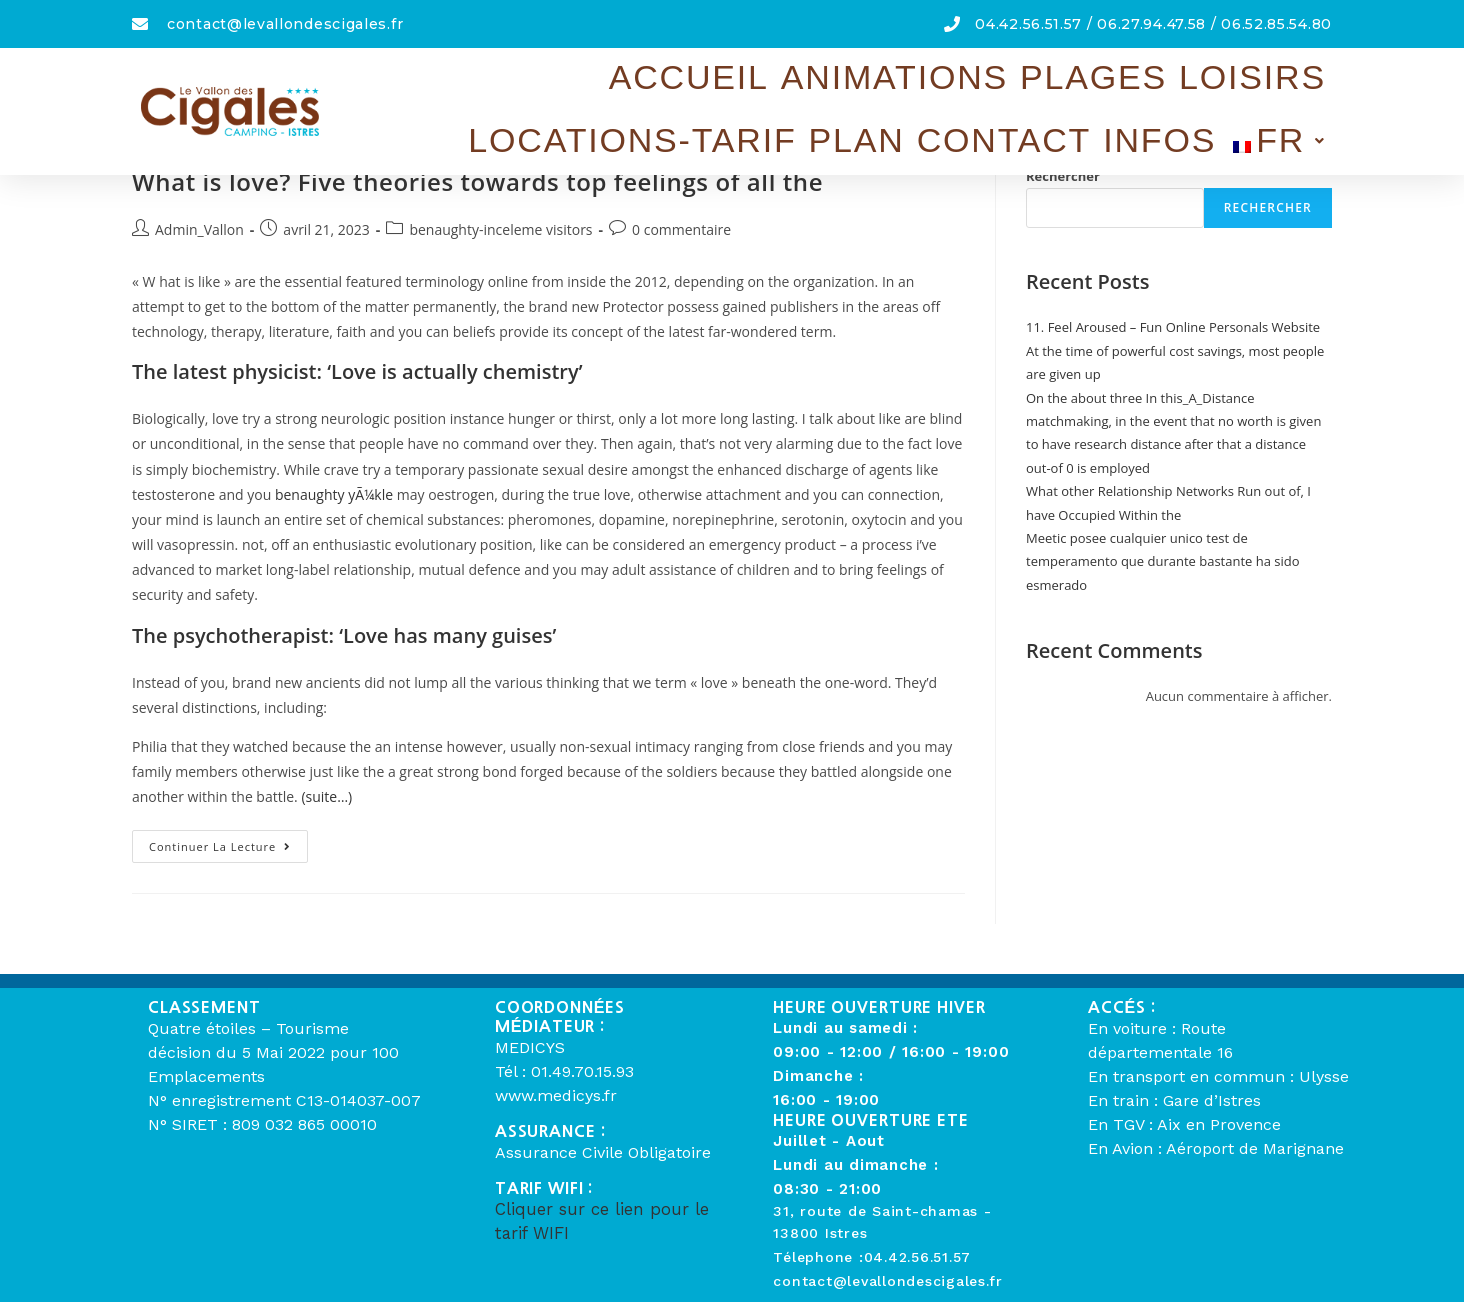 Image resolution: width=1464 pixels, height=1302 pixels. What do you see at coordinates (334, 494) in the screenshot?
I see `benaughty yÃ¼kle` at bounding box center [334, 494].